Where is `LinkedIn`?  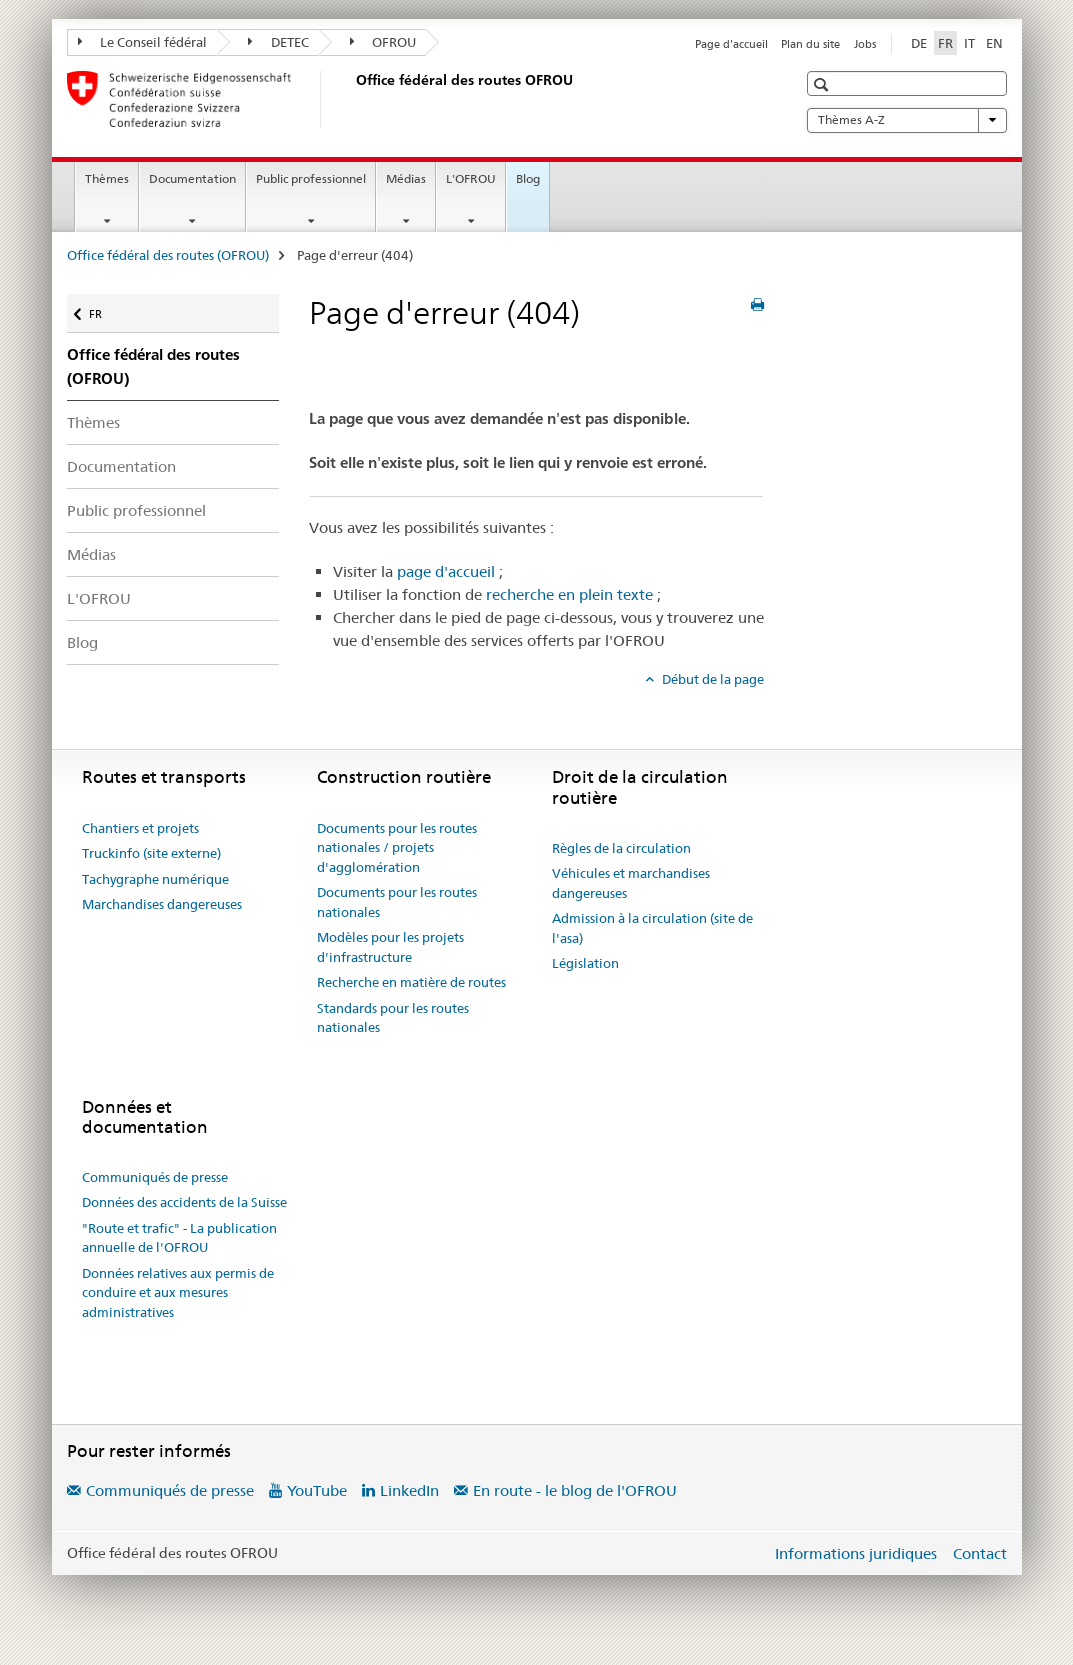 LinkedIn is located at coordinates (409, 1490).